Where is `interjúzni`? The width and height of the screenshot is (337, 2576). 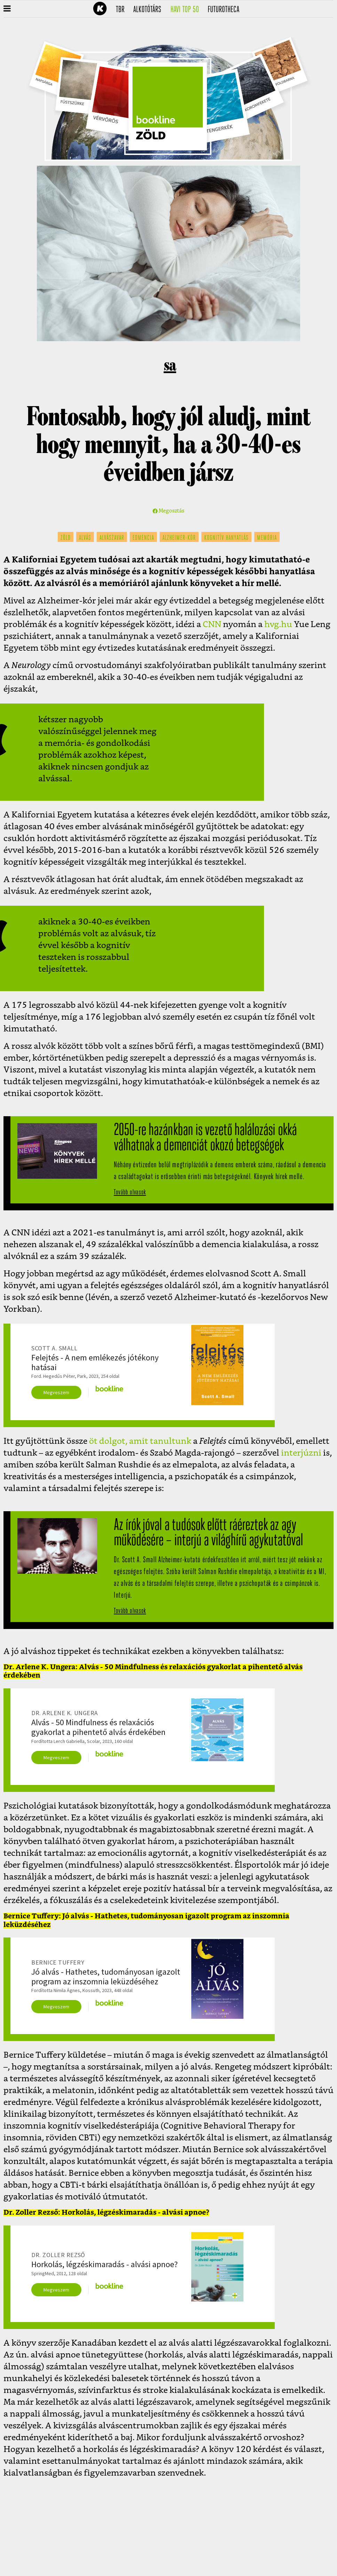 interjúzni is located at coordinates (301, 1453).